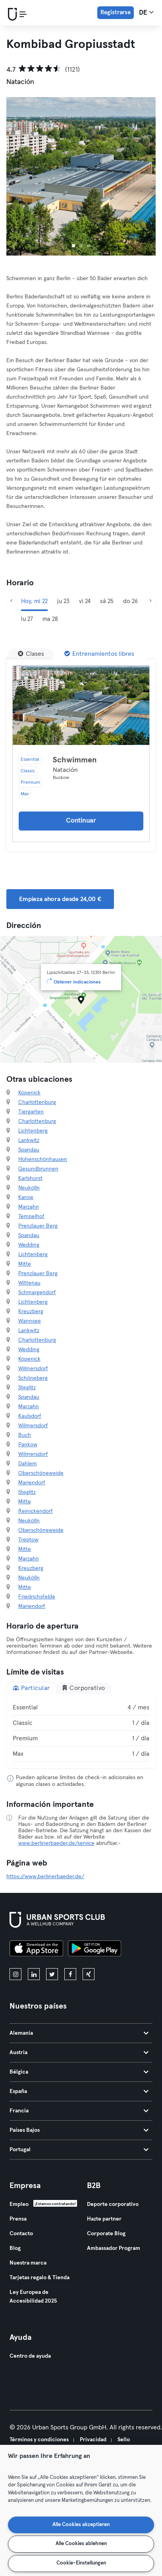 This screenshot has width=162, height=2576. What do you see at coordinates (28, 2263) in the screenshot?
I see `Nuestra marca` at bounding box center [28, 2263].